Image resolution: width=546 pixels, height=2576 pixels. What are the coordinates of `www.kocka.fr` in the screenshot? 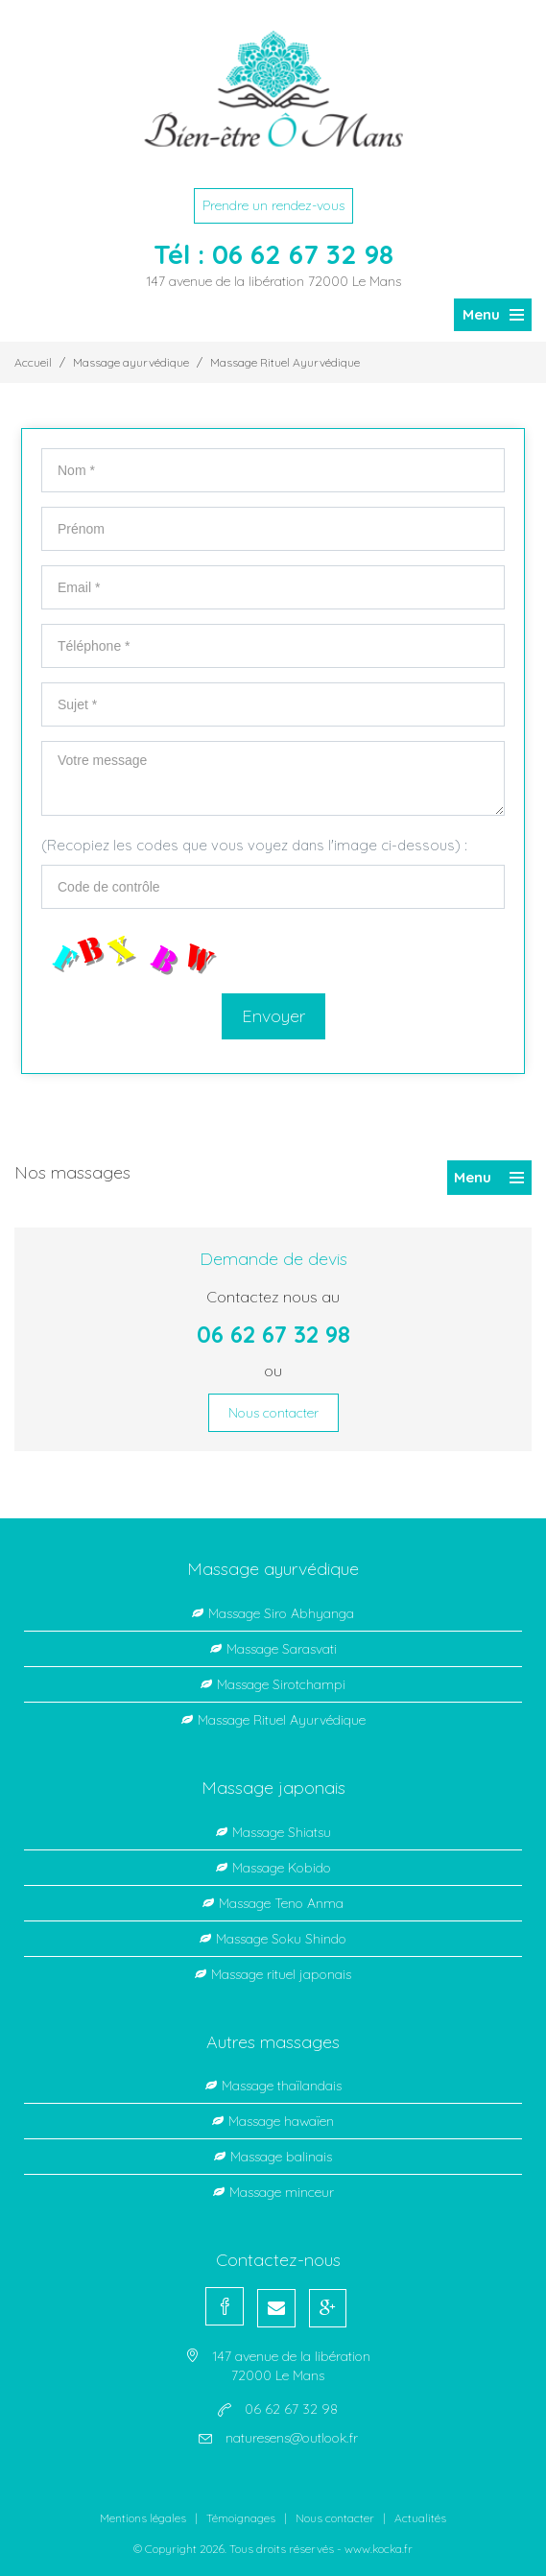 It's located at (378, 2548).